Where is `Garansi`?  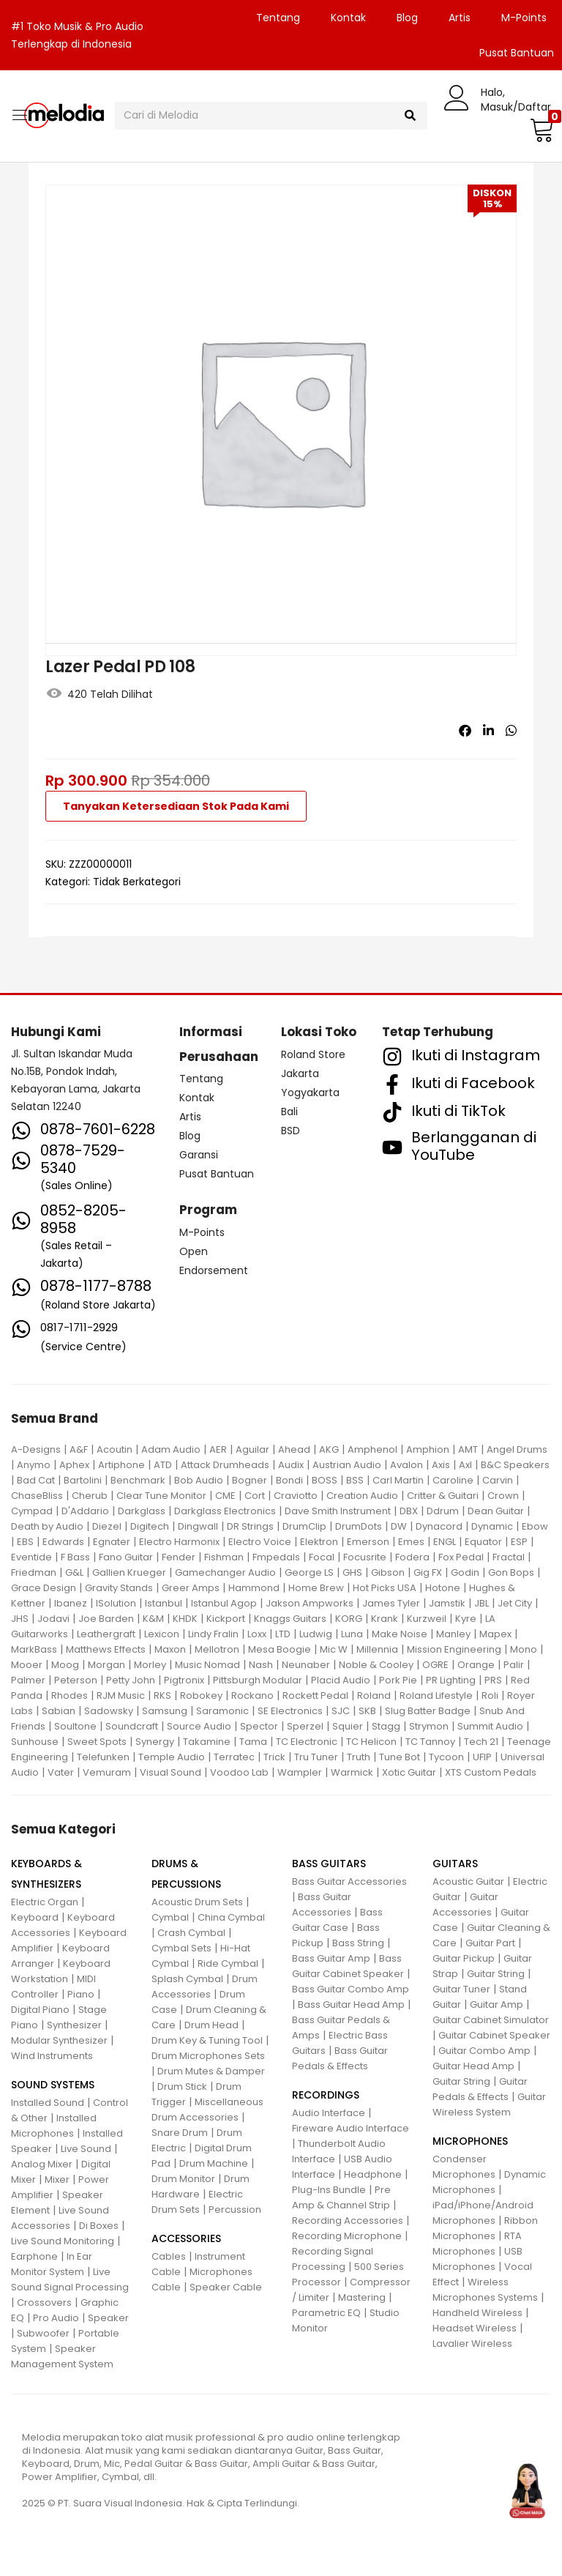 Garansi is located at coordinates (198, 1154).